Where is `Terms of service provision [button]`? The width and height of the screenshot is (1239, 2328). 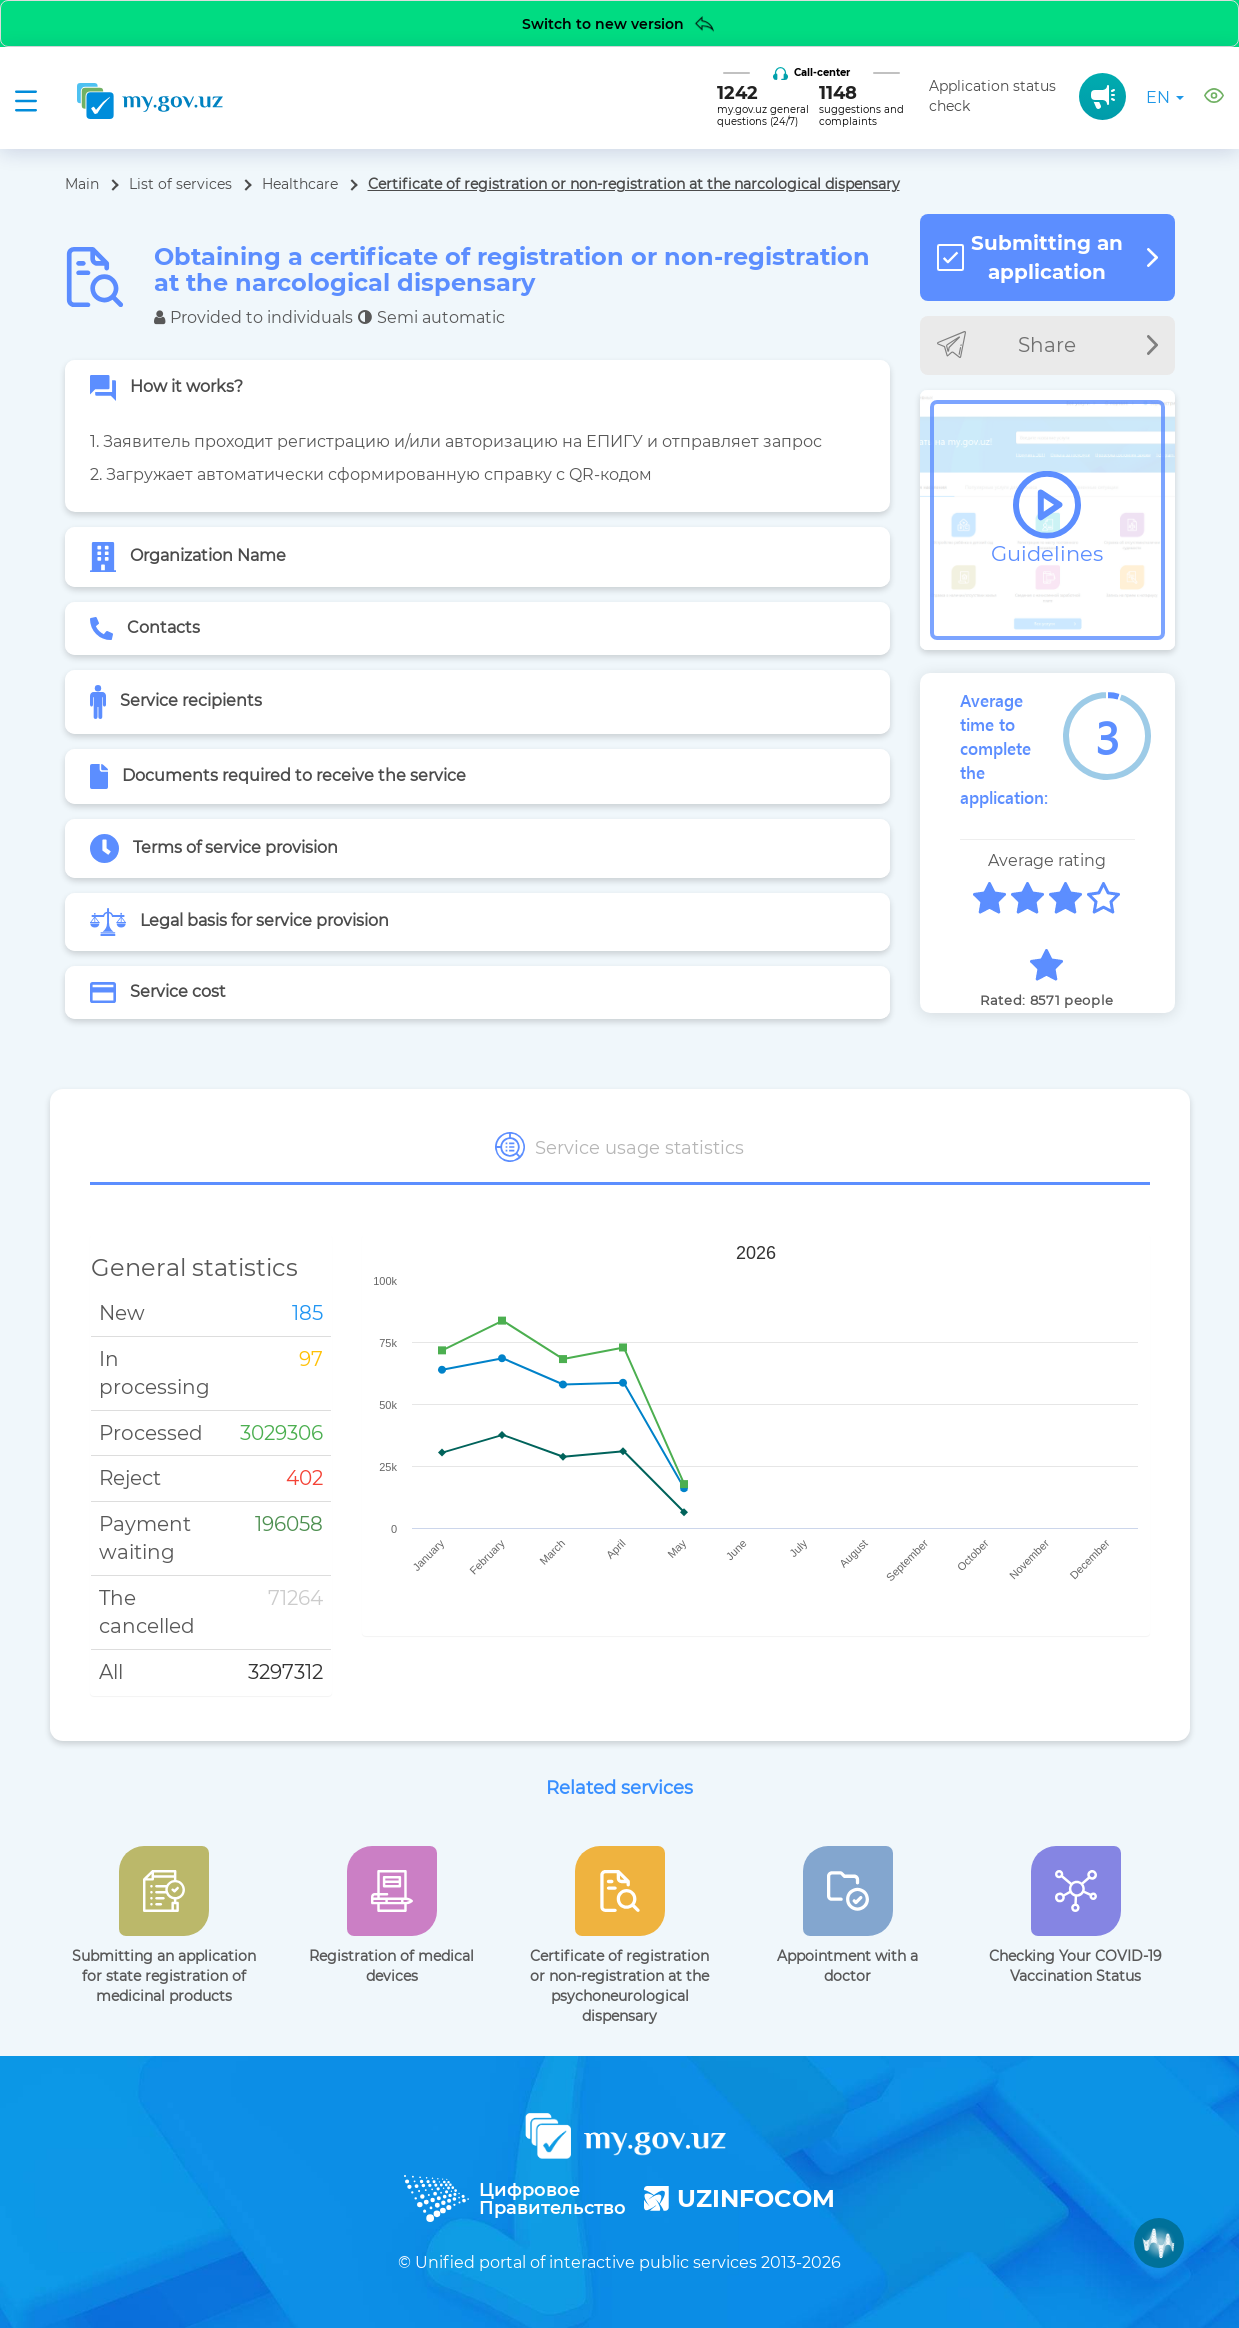
Terms of service provision [button] is located at coordinates (214, 848).